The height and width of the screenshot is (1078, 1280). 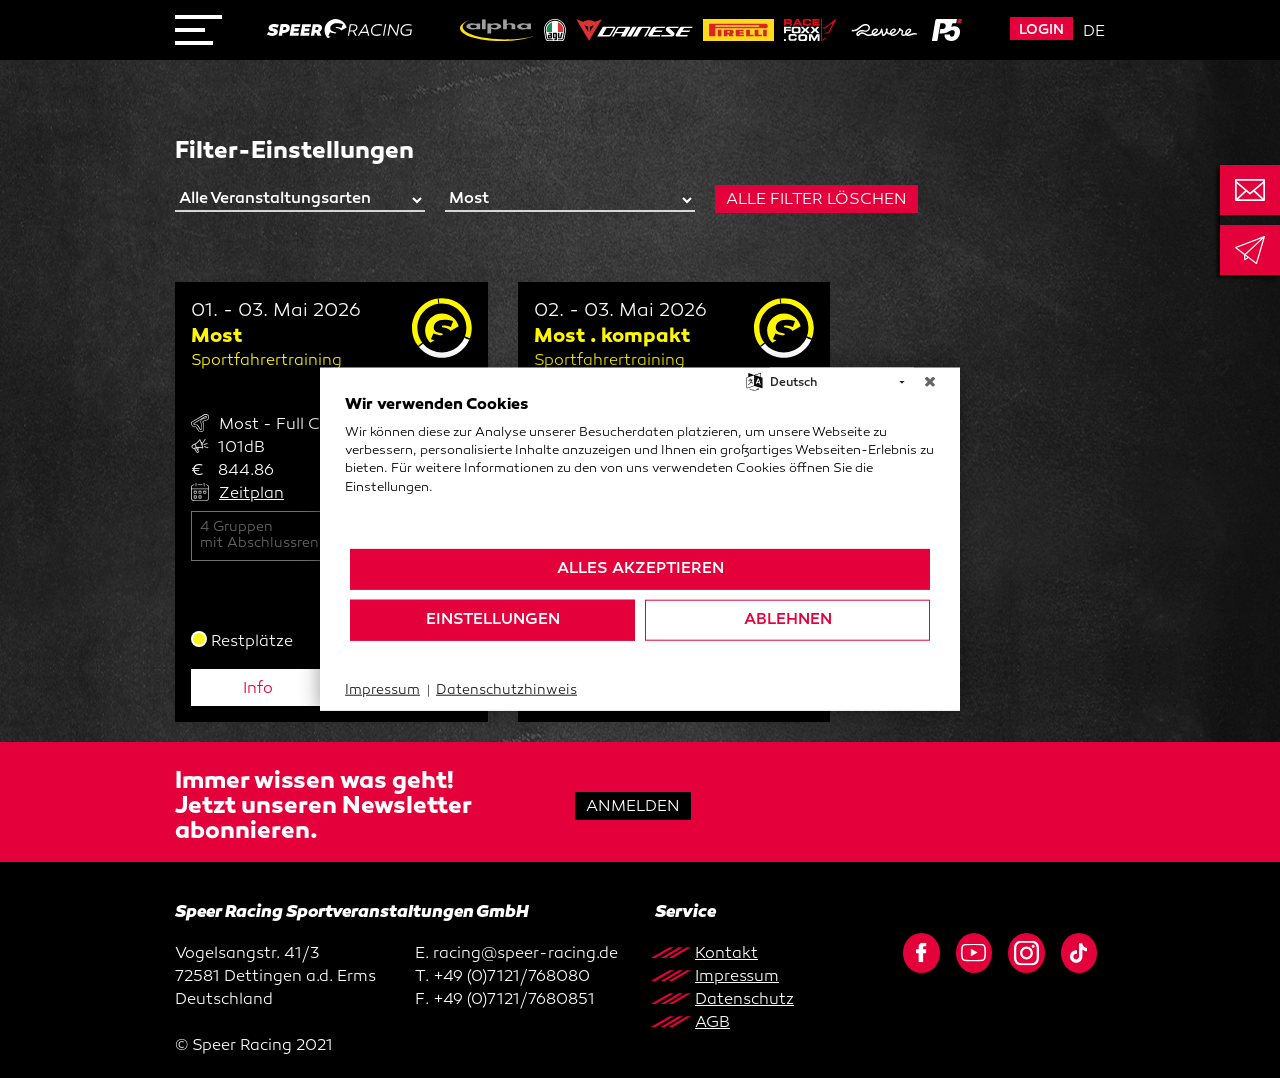 What do you see at coordinates (816, 200) in the screenshot?
I see `Alle Filter löschen` at bounding box center [816, 200].